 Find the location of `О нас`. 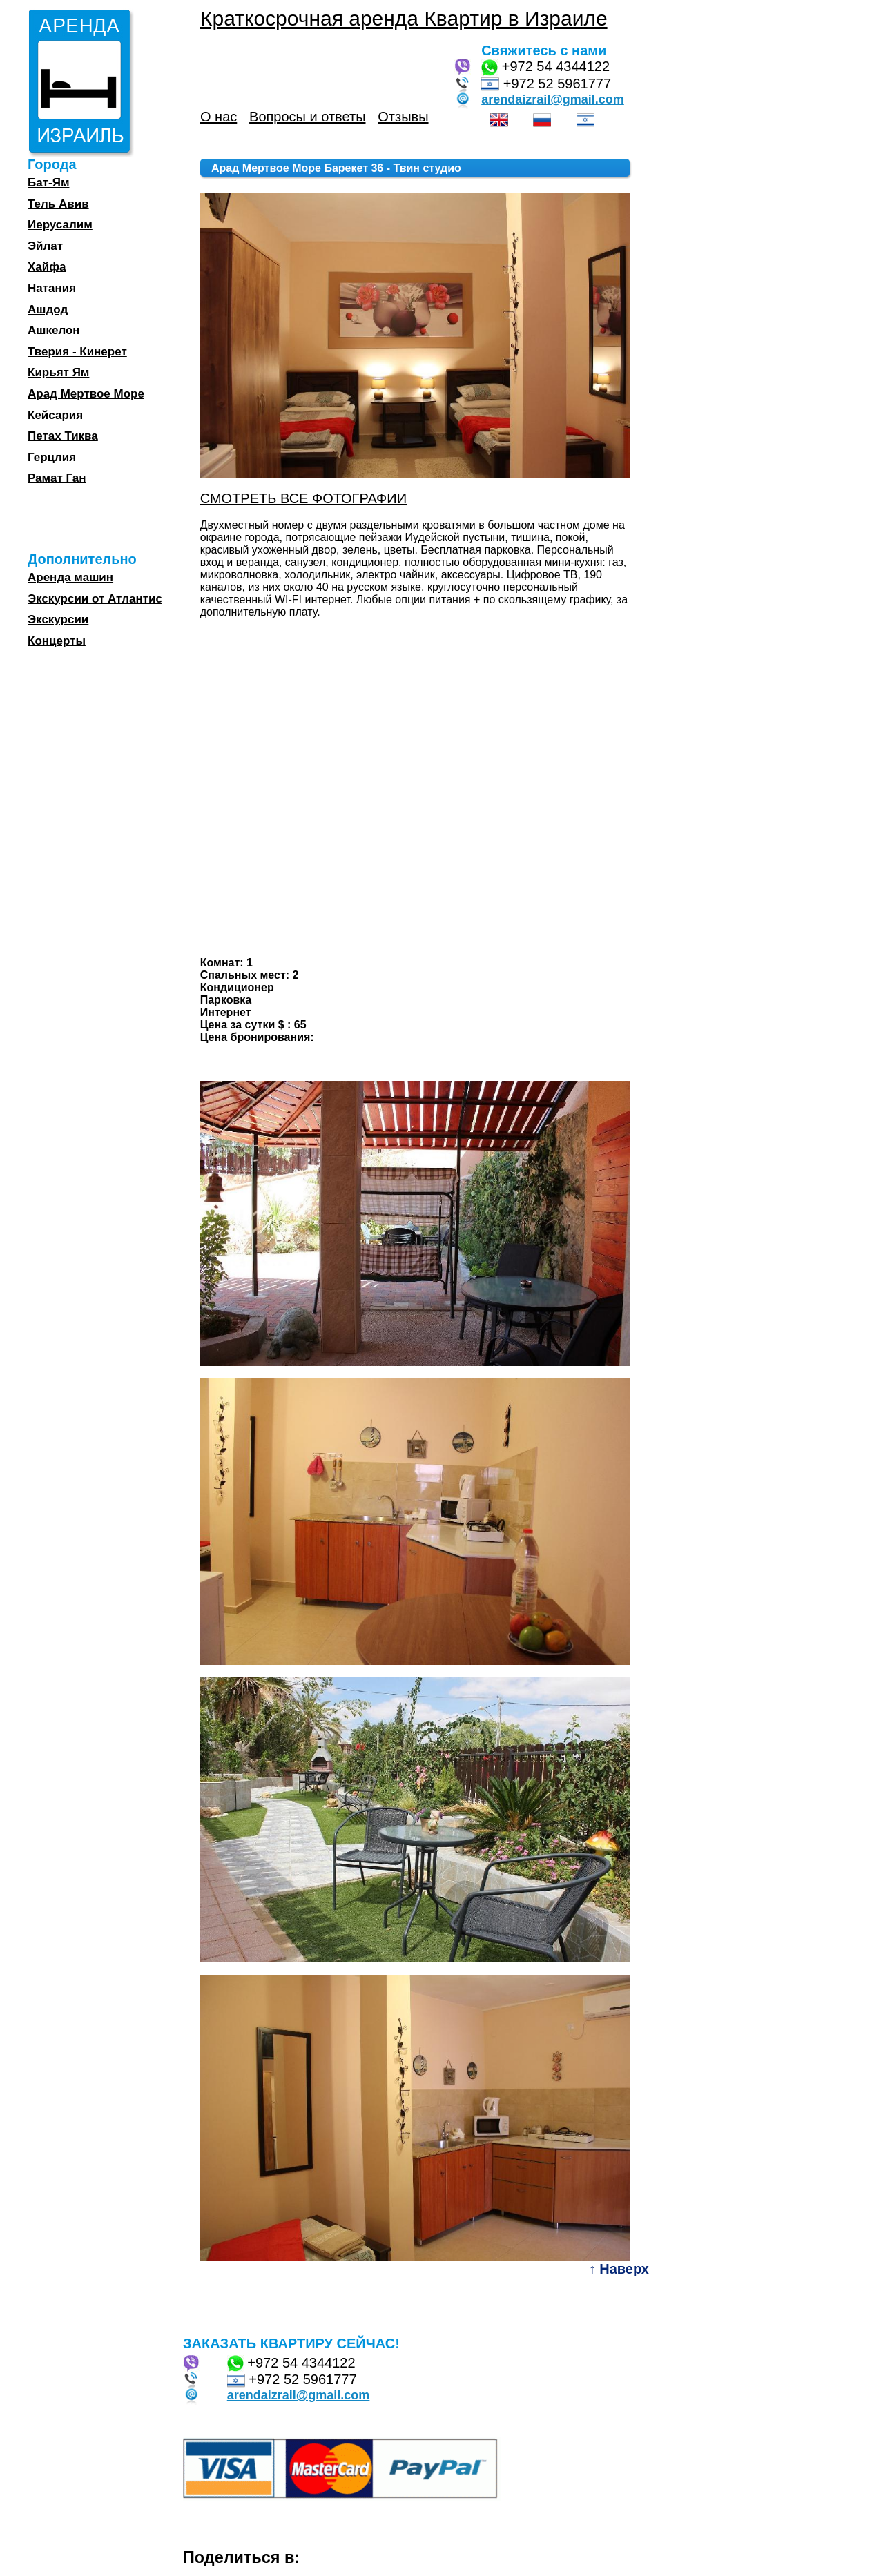

О нас is located at coordinates (218, 116).